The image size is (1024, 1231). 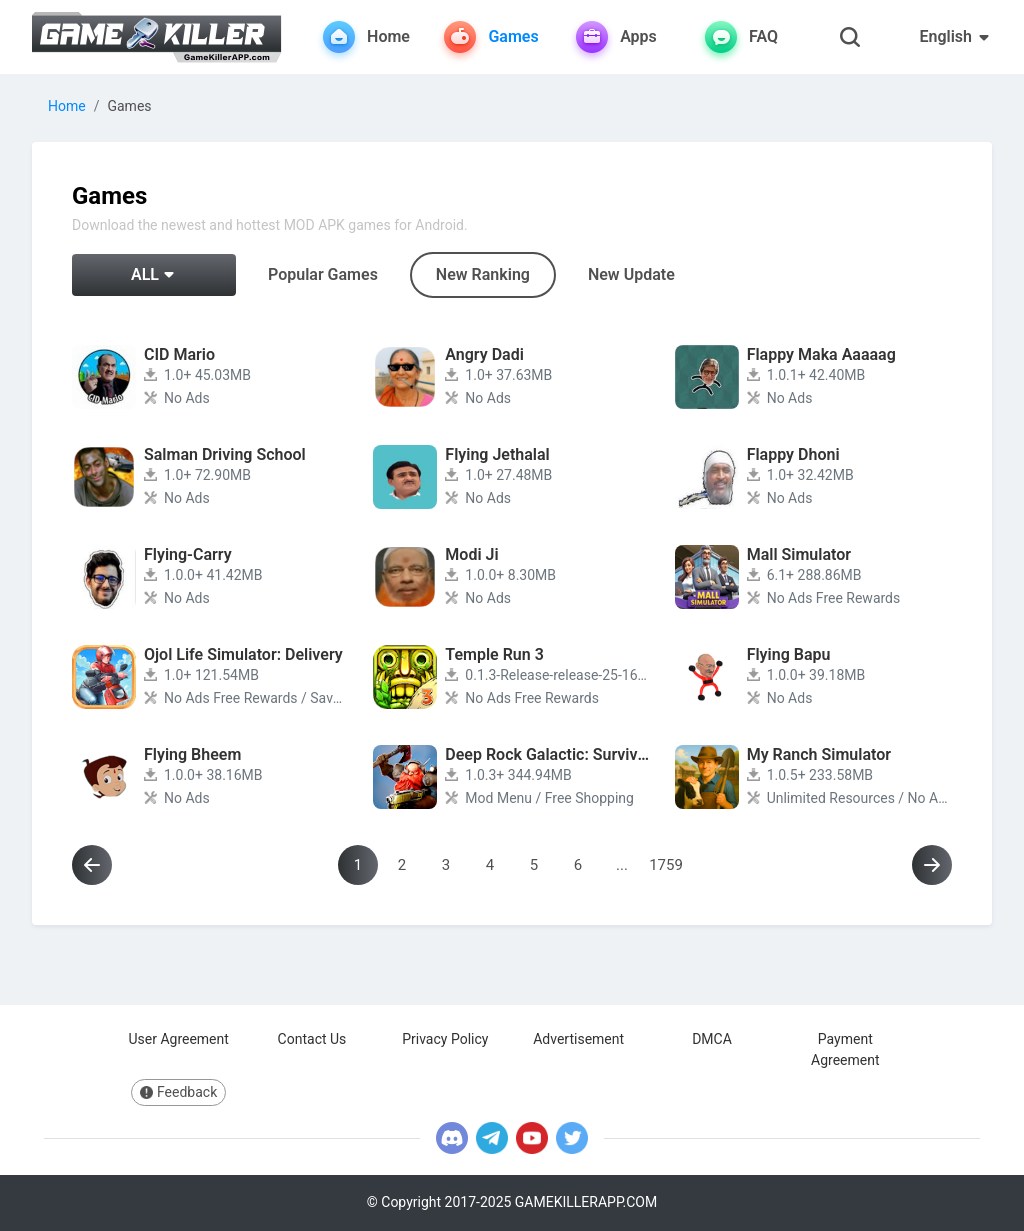 I want to click on New Update, so click(x=631, y=274).